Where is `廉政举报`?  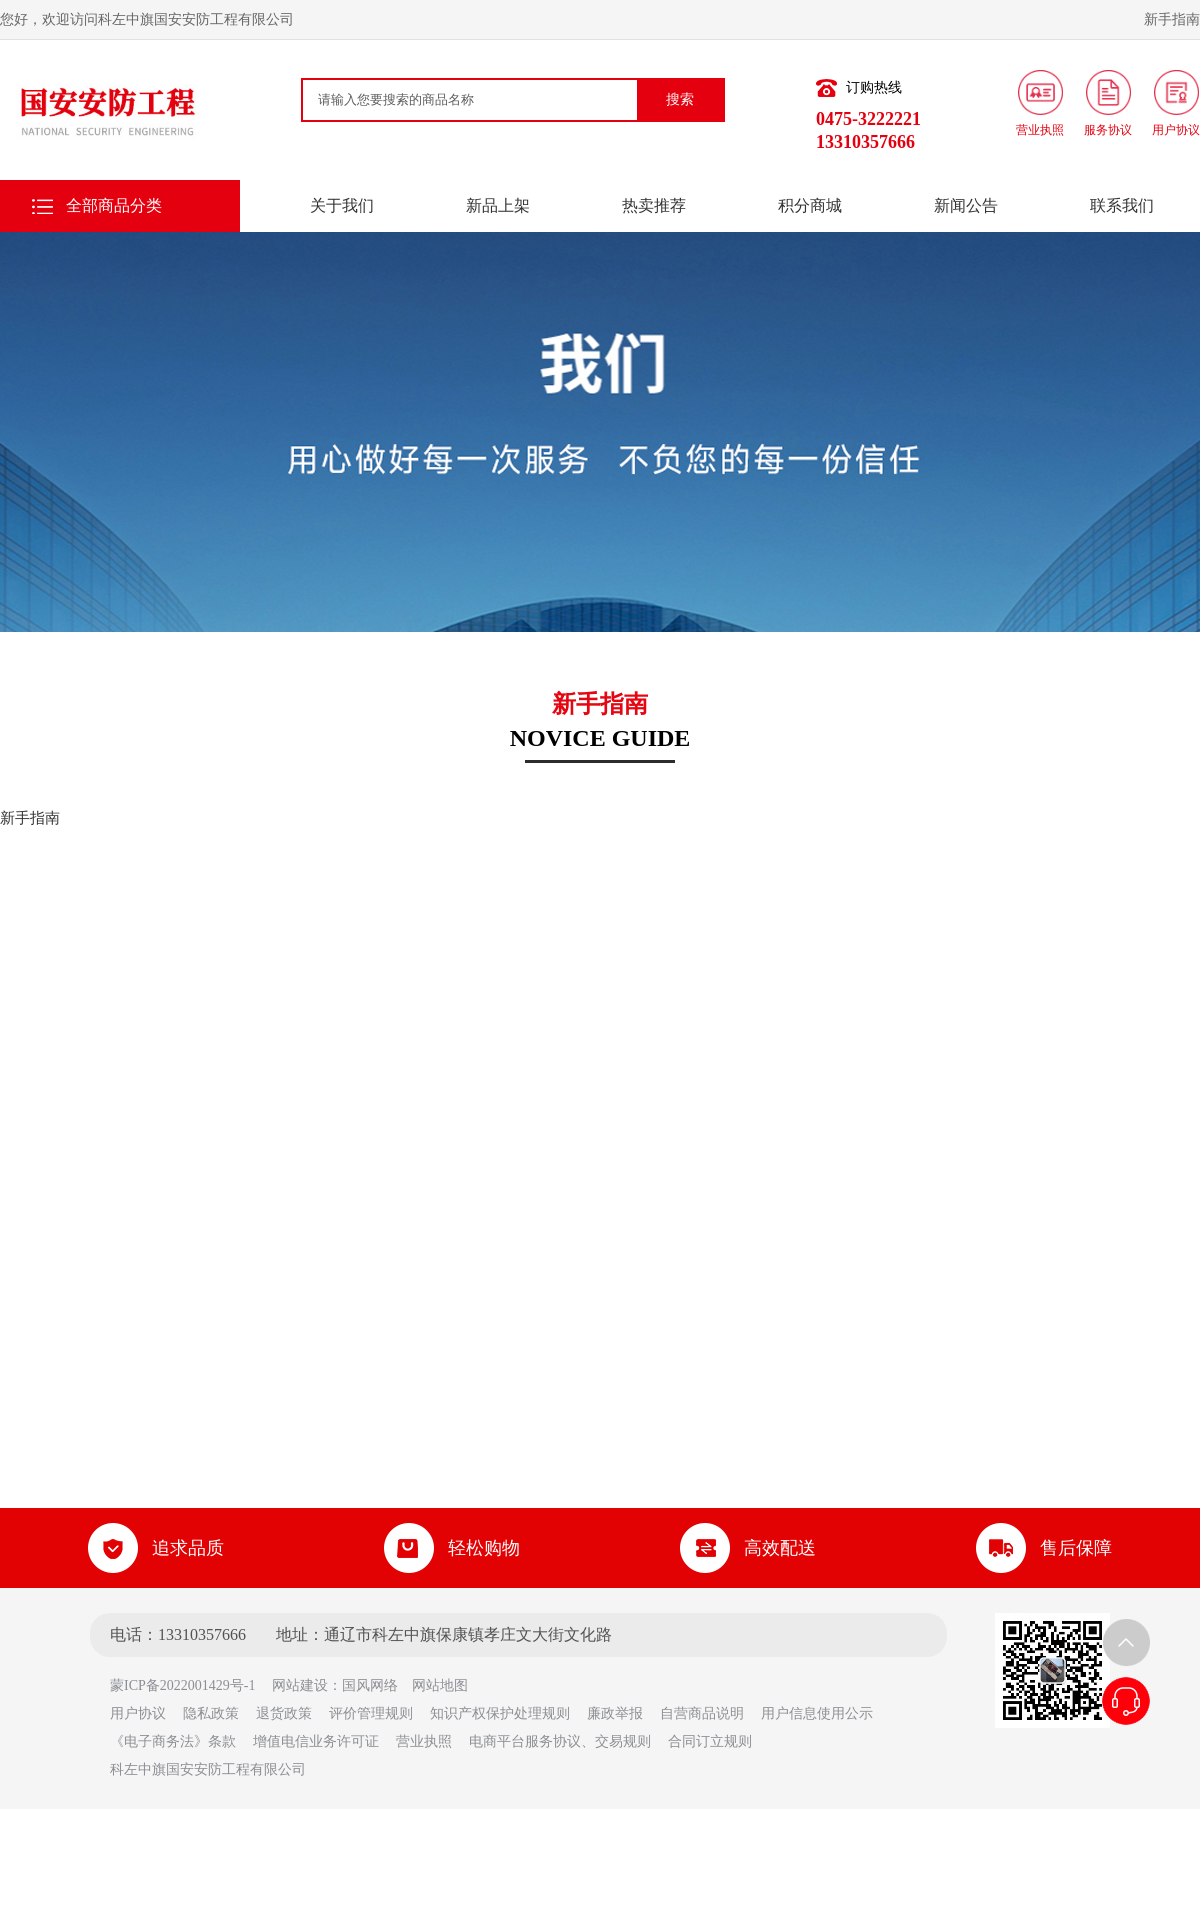
廉政举报 is located at coordinates (615, 1713).